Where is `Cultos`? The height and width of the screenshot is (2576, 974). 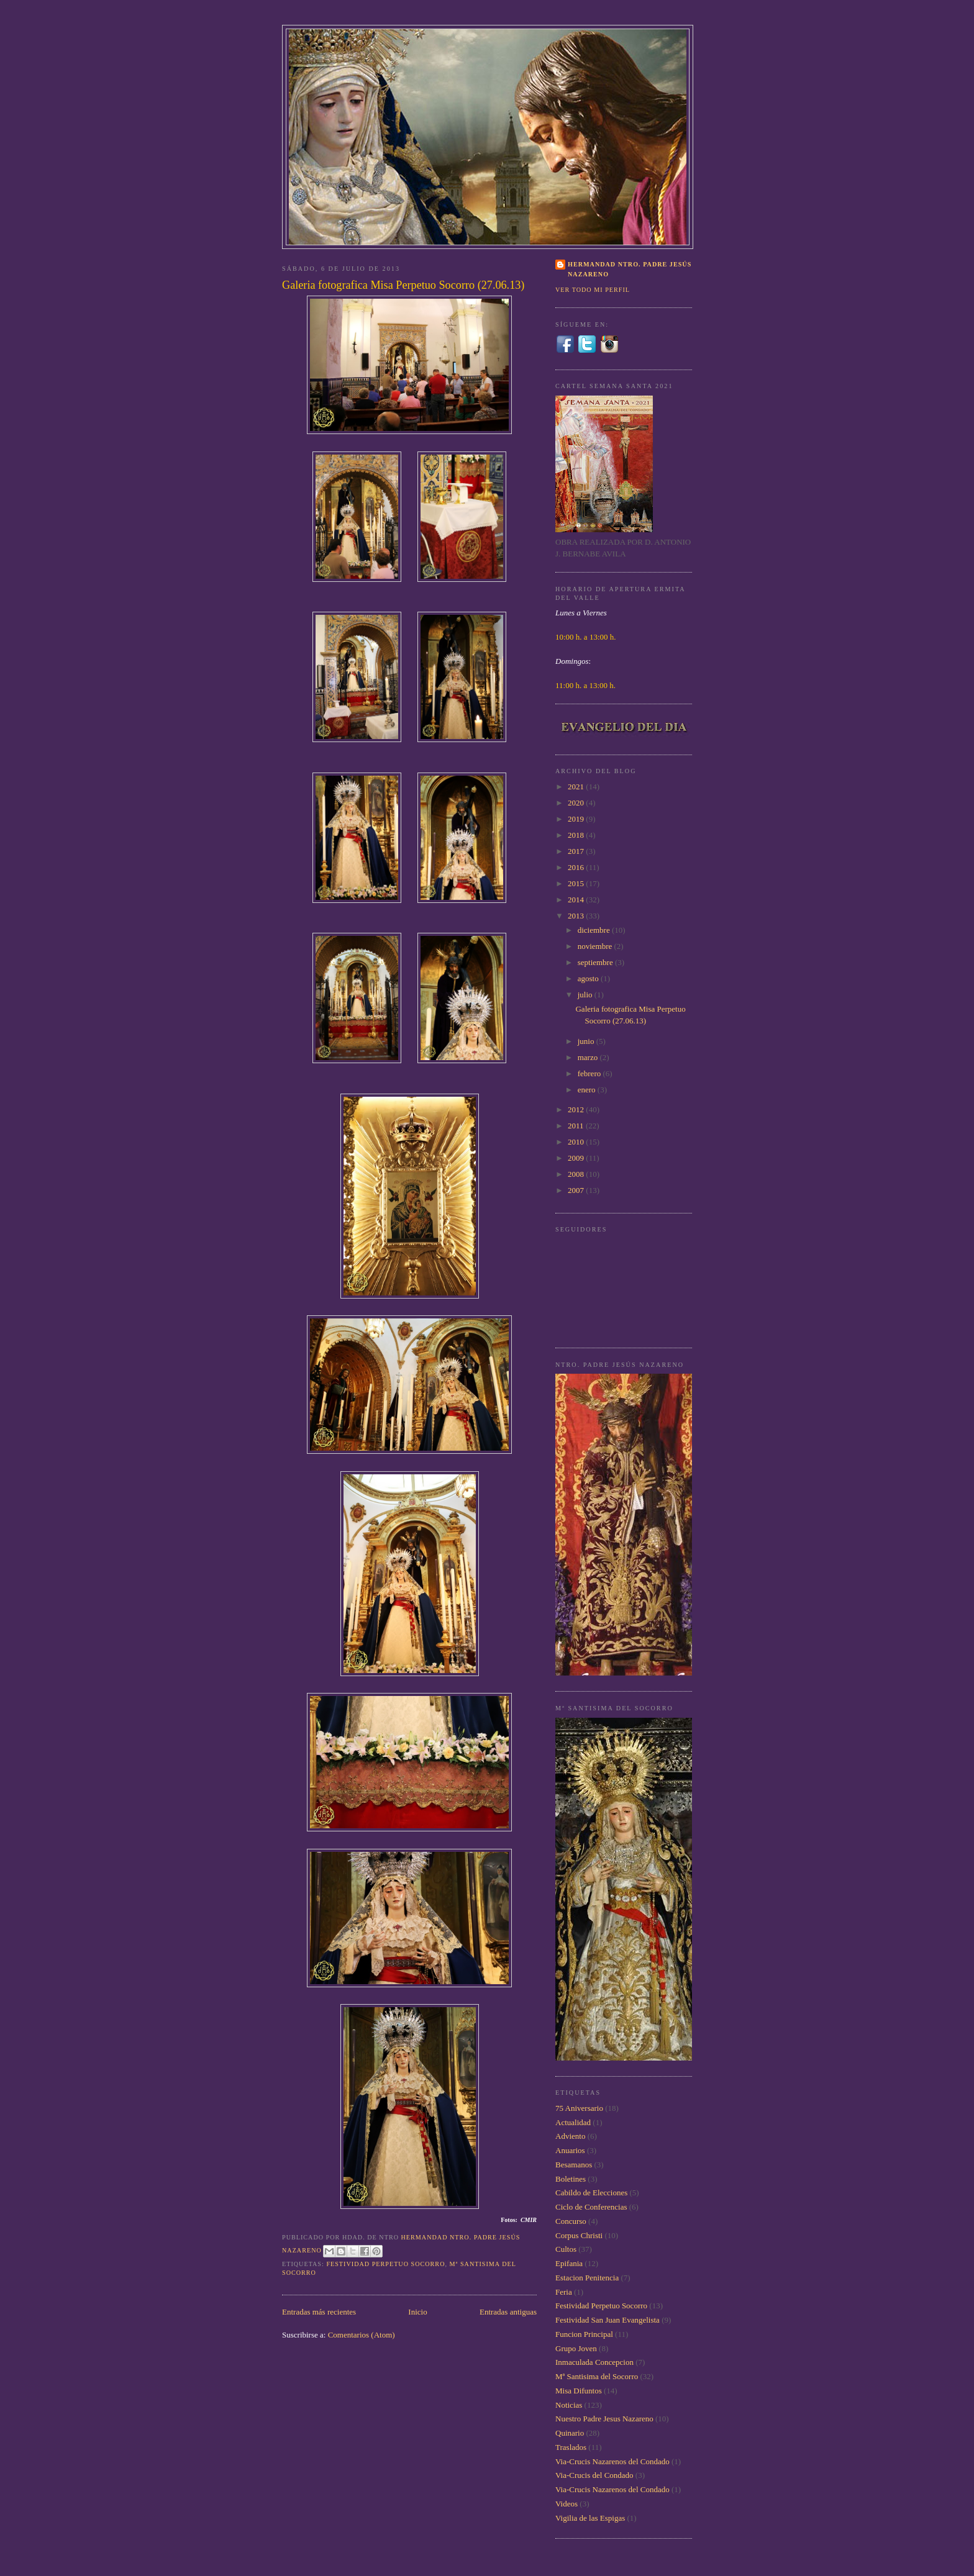 Cultos is located at coordinates (565, 2249).